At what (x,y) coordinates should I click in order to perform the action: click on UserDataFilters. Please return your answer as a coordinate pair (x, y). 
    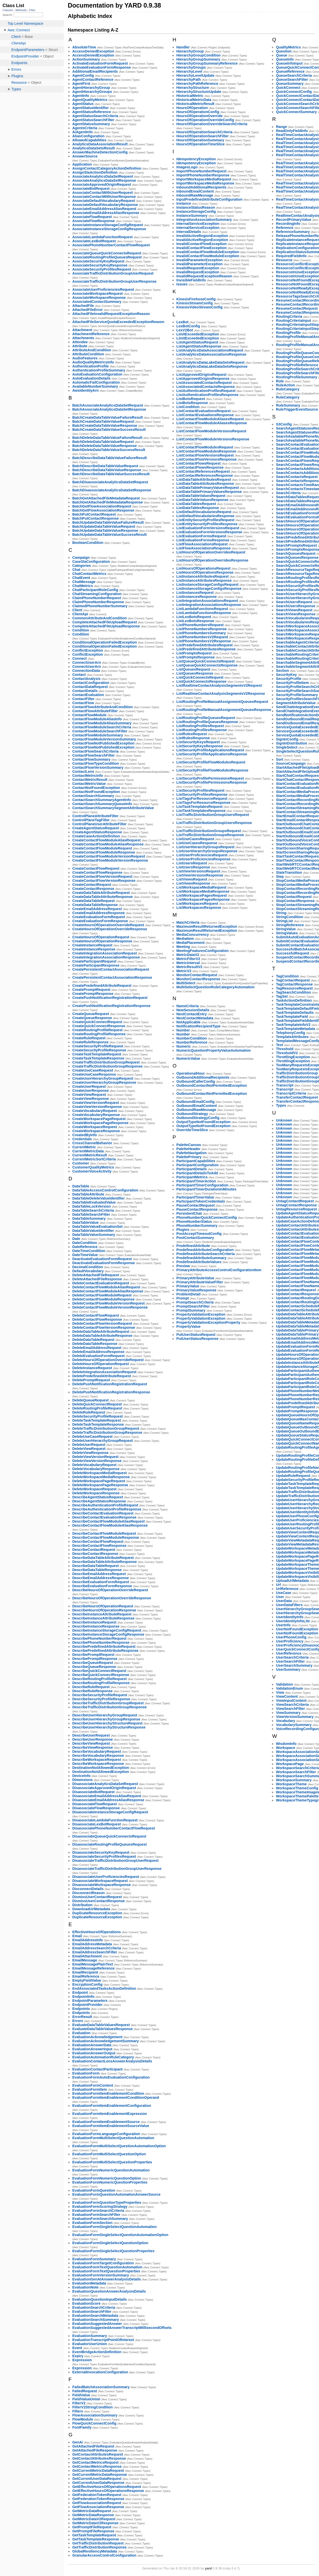
    Looking at the image, I should click on (289, 1605).